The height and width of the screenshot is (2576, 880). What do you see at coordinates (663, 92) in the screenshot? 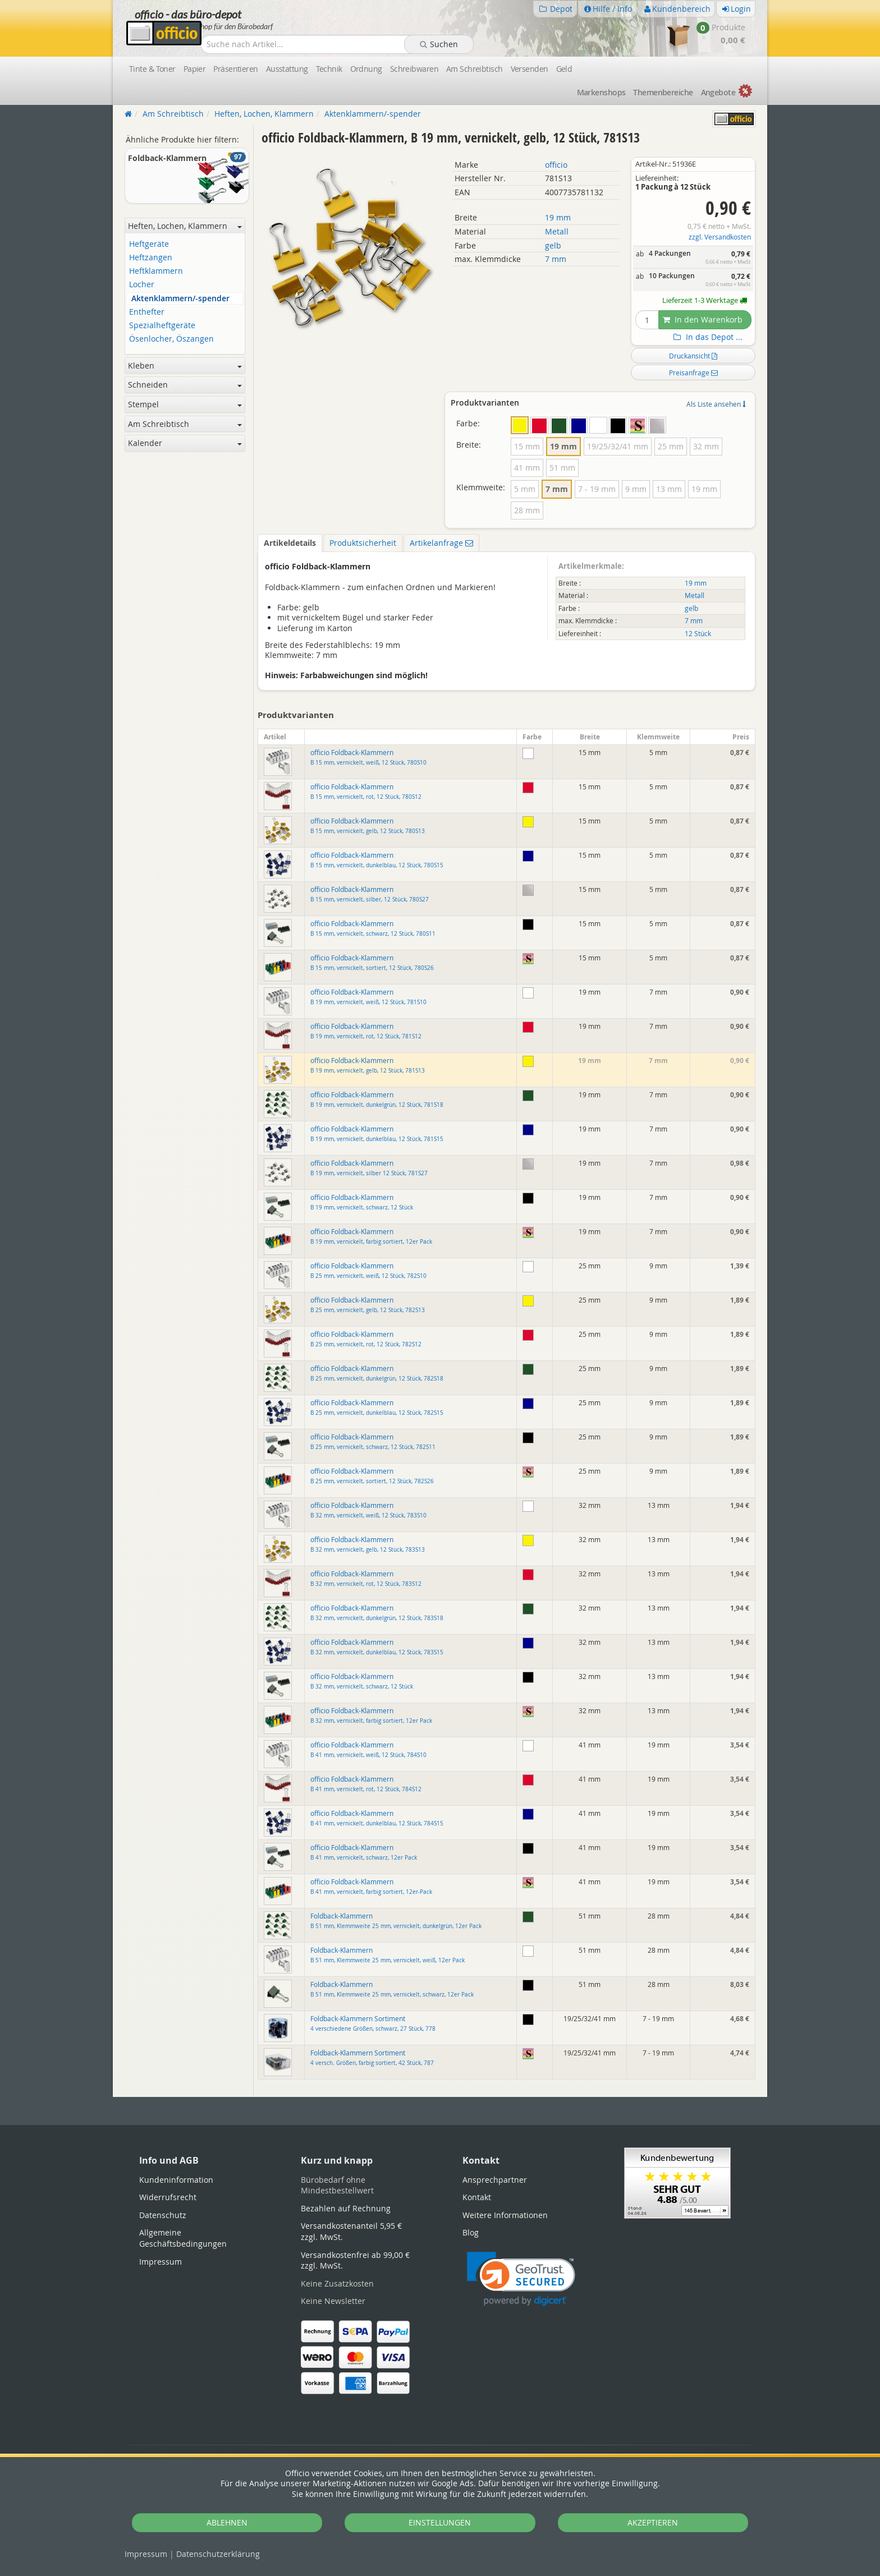
I see `Themen` at bounding box center [663, 92].